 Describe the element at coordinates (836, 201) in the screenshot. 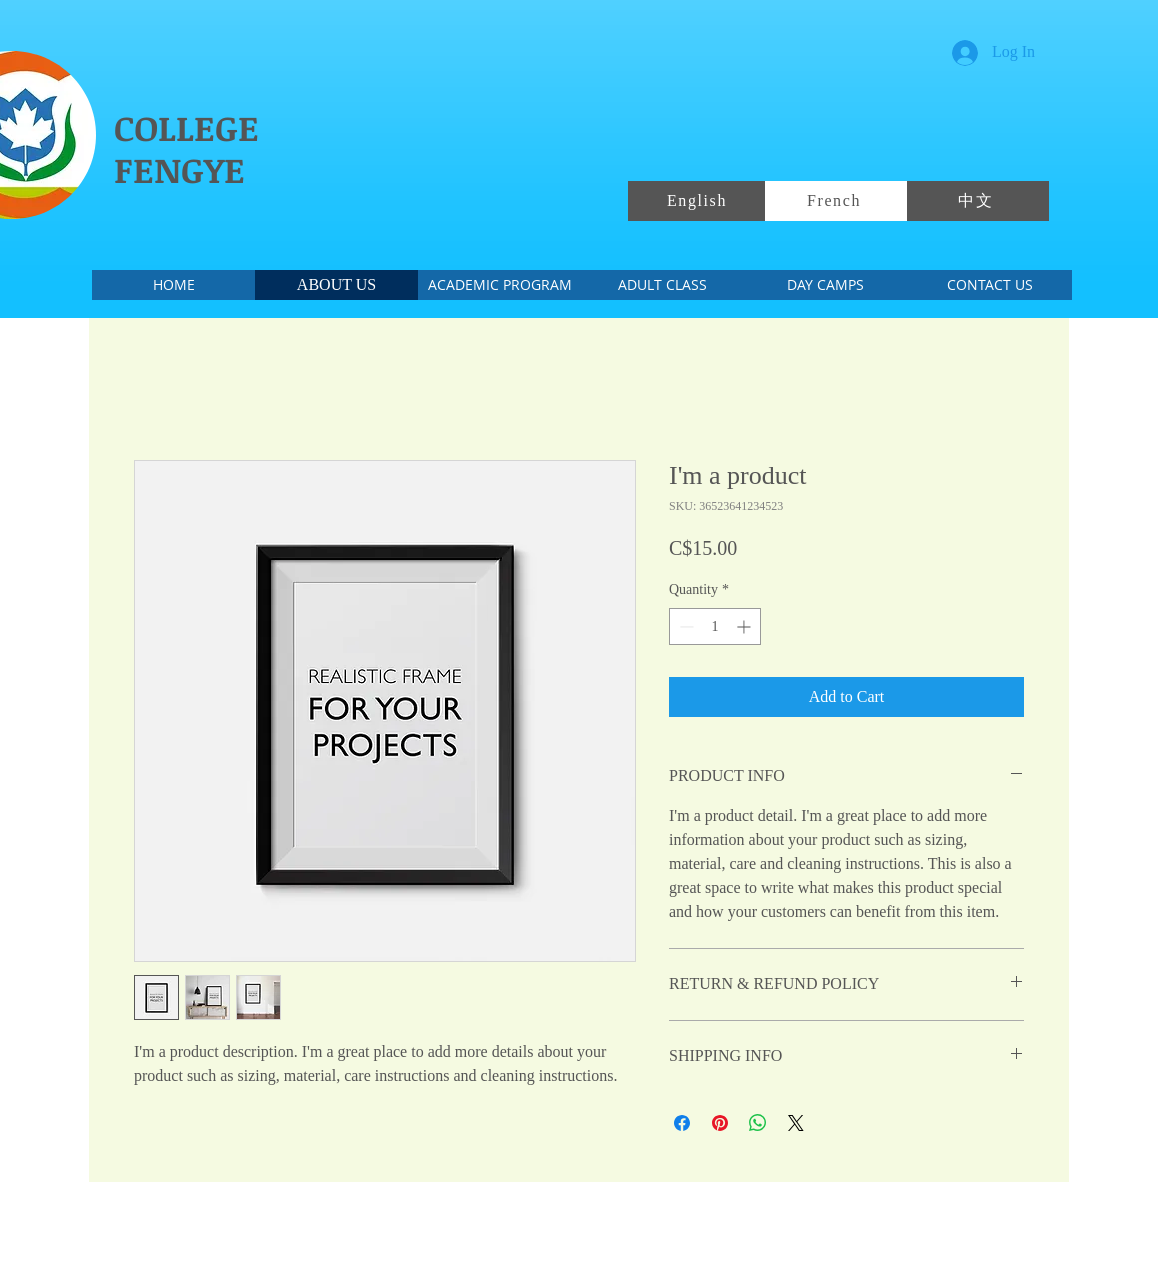

I see `[French]` at that location.